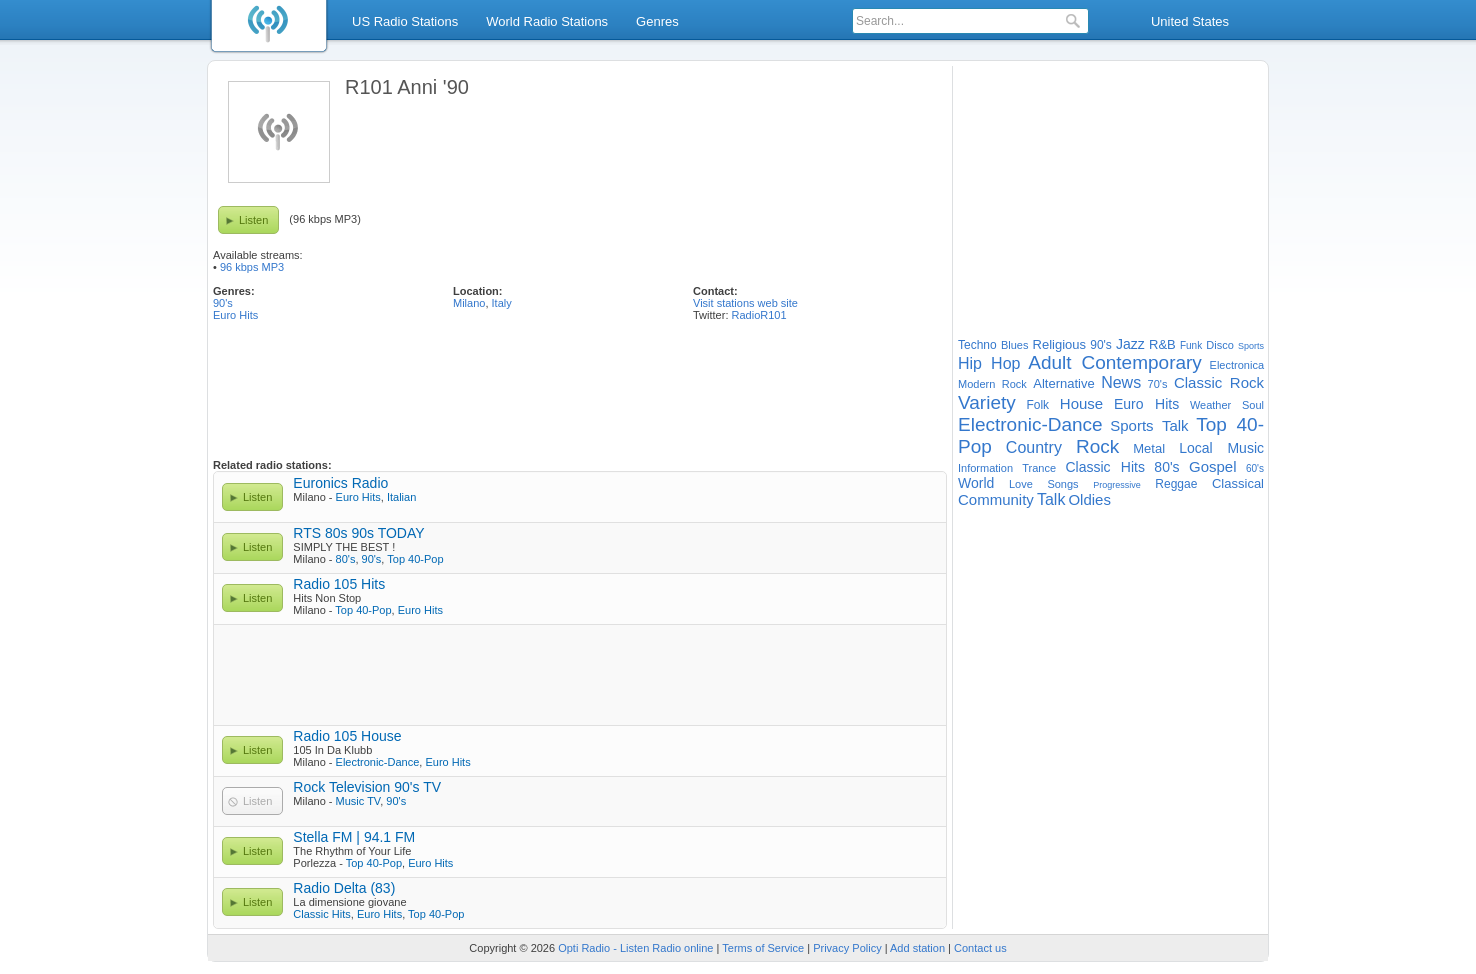 This screenshot has width=1476, height=974. I want to click on Euronics Radio, so click(340, 483).